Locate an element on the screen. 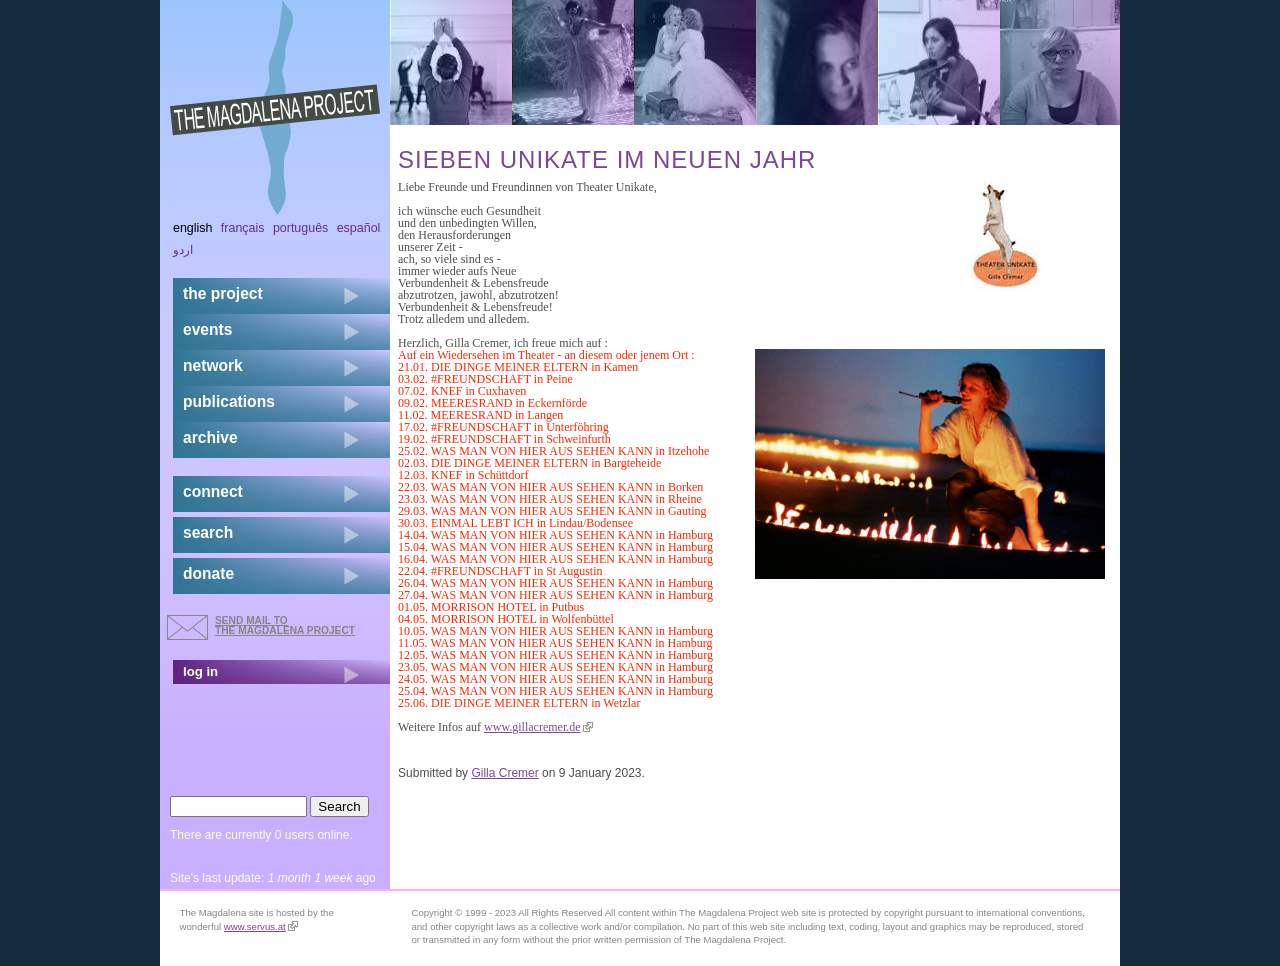 The image size is (1280, 966). www.servus.at is located at coordinates (261, 926).